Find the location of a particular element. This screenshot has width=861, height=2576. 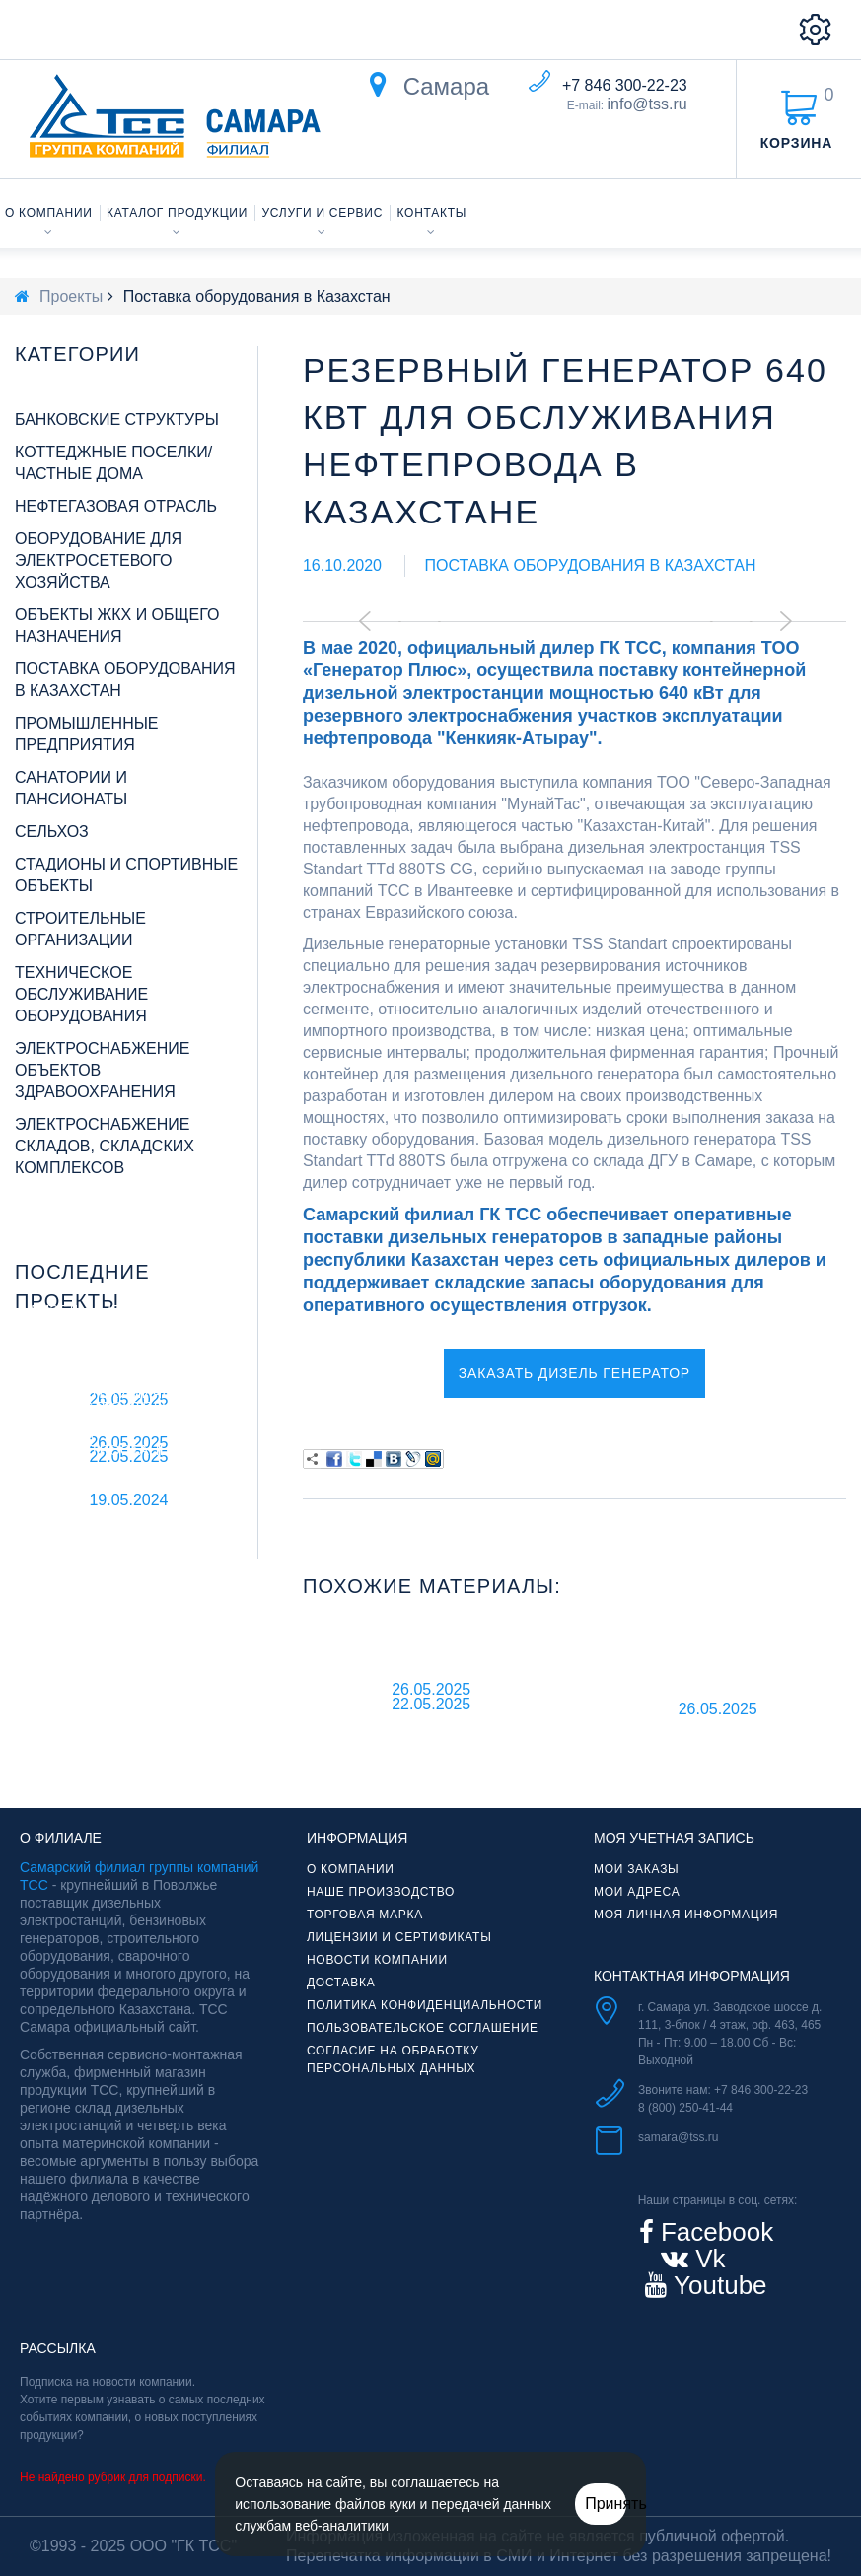

Наше производство is located at coordinates (381, 1892).